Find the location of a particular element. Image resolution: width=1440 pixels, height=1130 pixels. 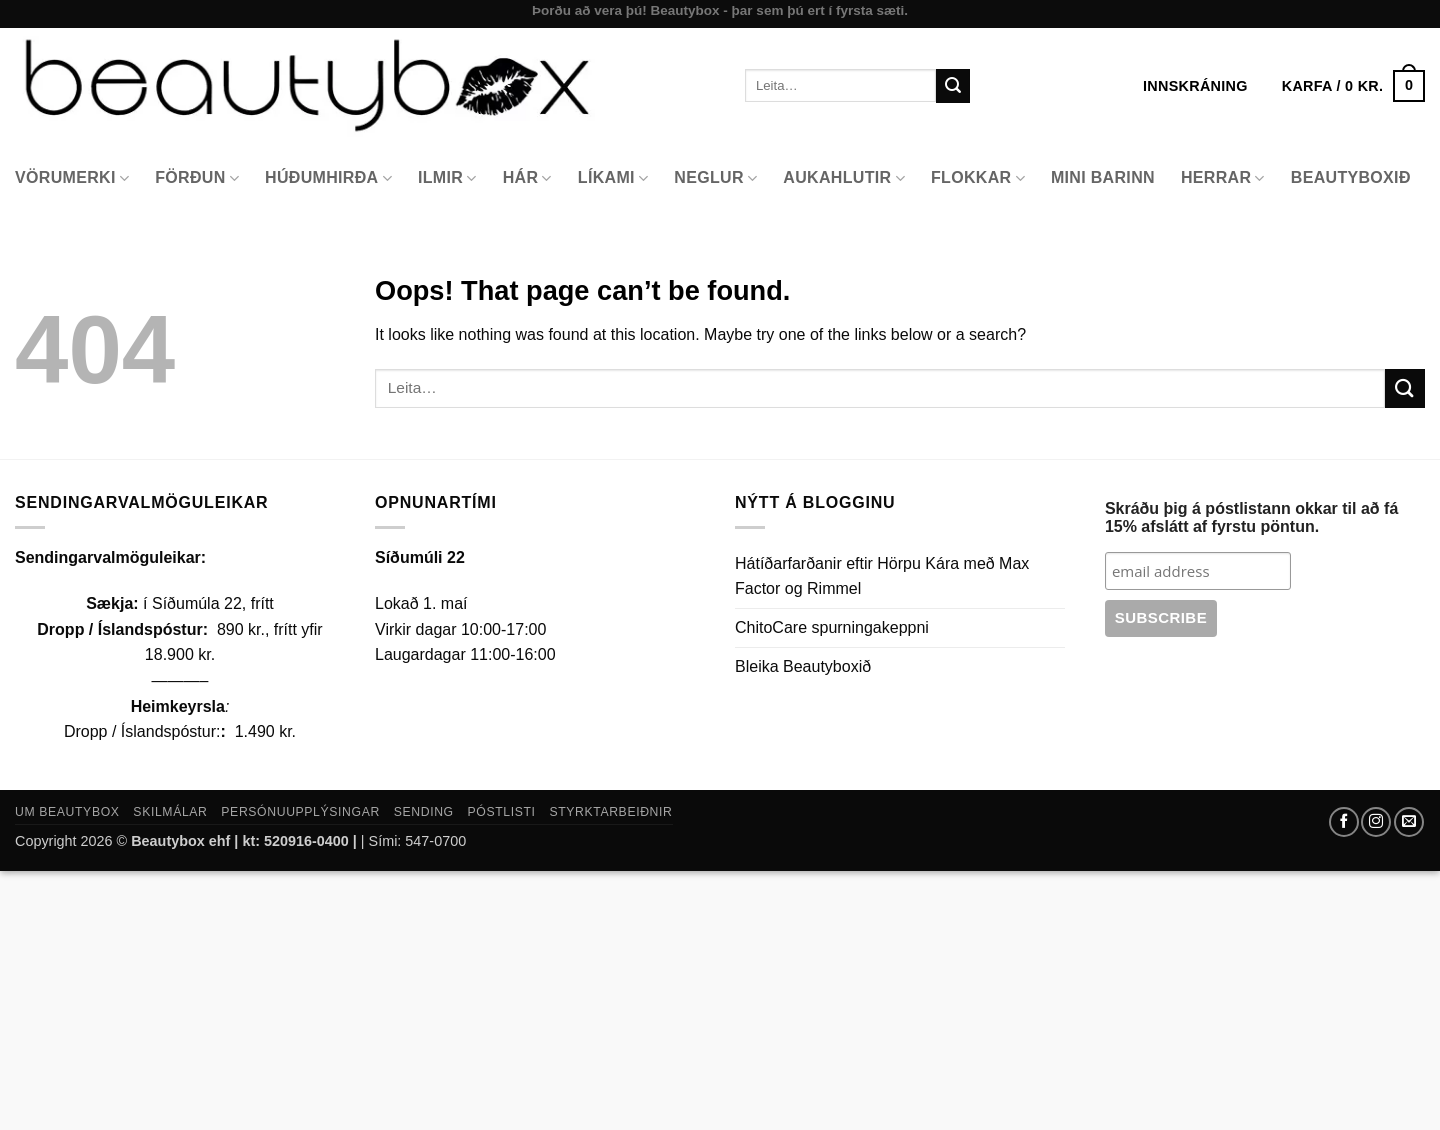

Um Beautybox is located at coordinates (67, 812).